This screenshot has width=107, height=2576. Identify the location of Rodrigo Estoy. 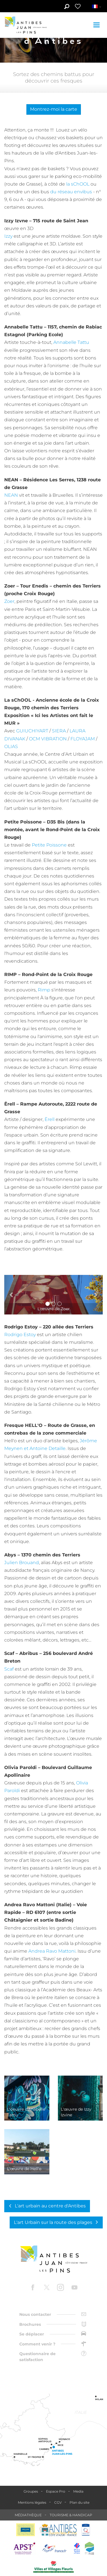
(20, 1334).